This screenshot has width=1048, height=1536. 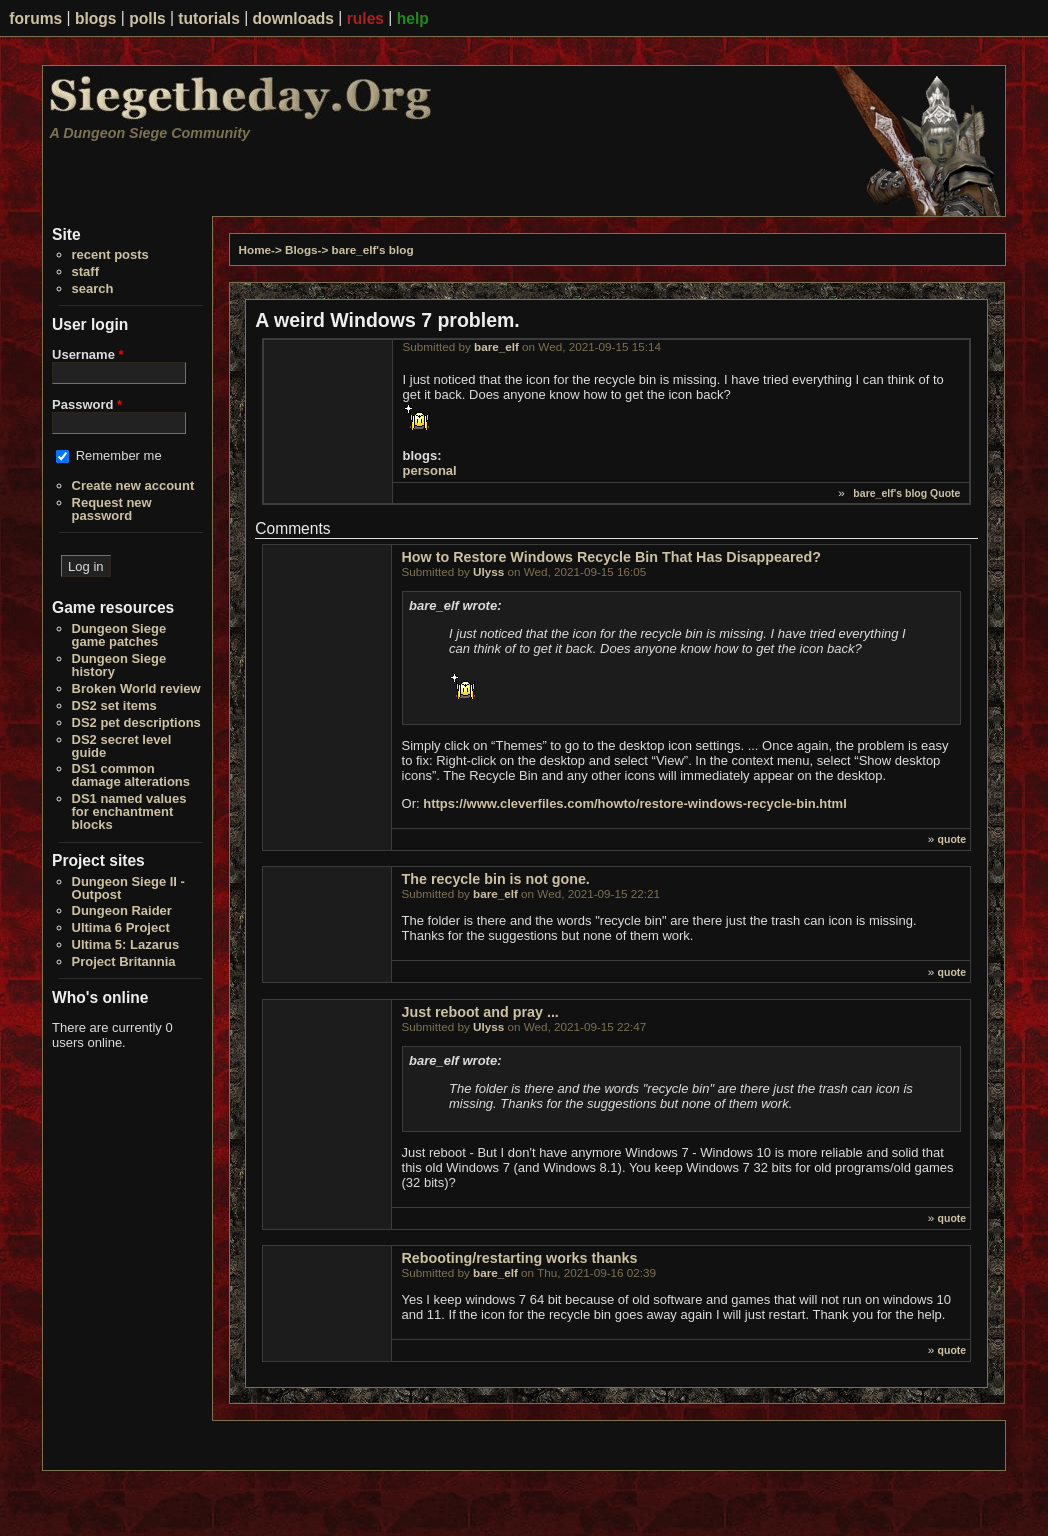 I want to click on Remember me, so click(x=119, y=455).